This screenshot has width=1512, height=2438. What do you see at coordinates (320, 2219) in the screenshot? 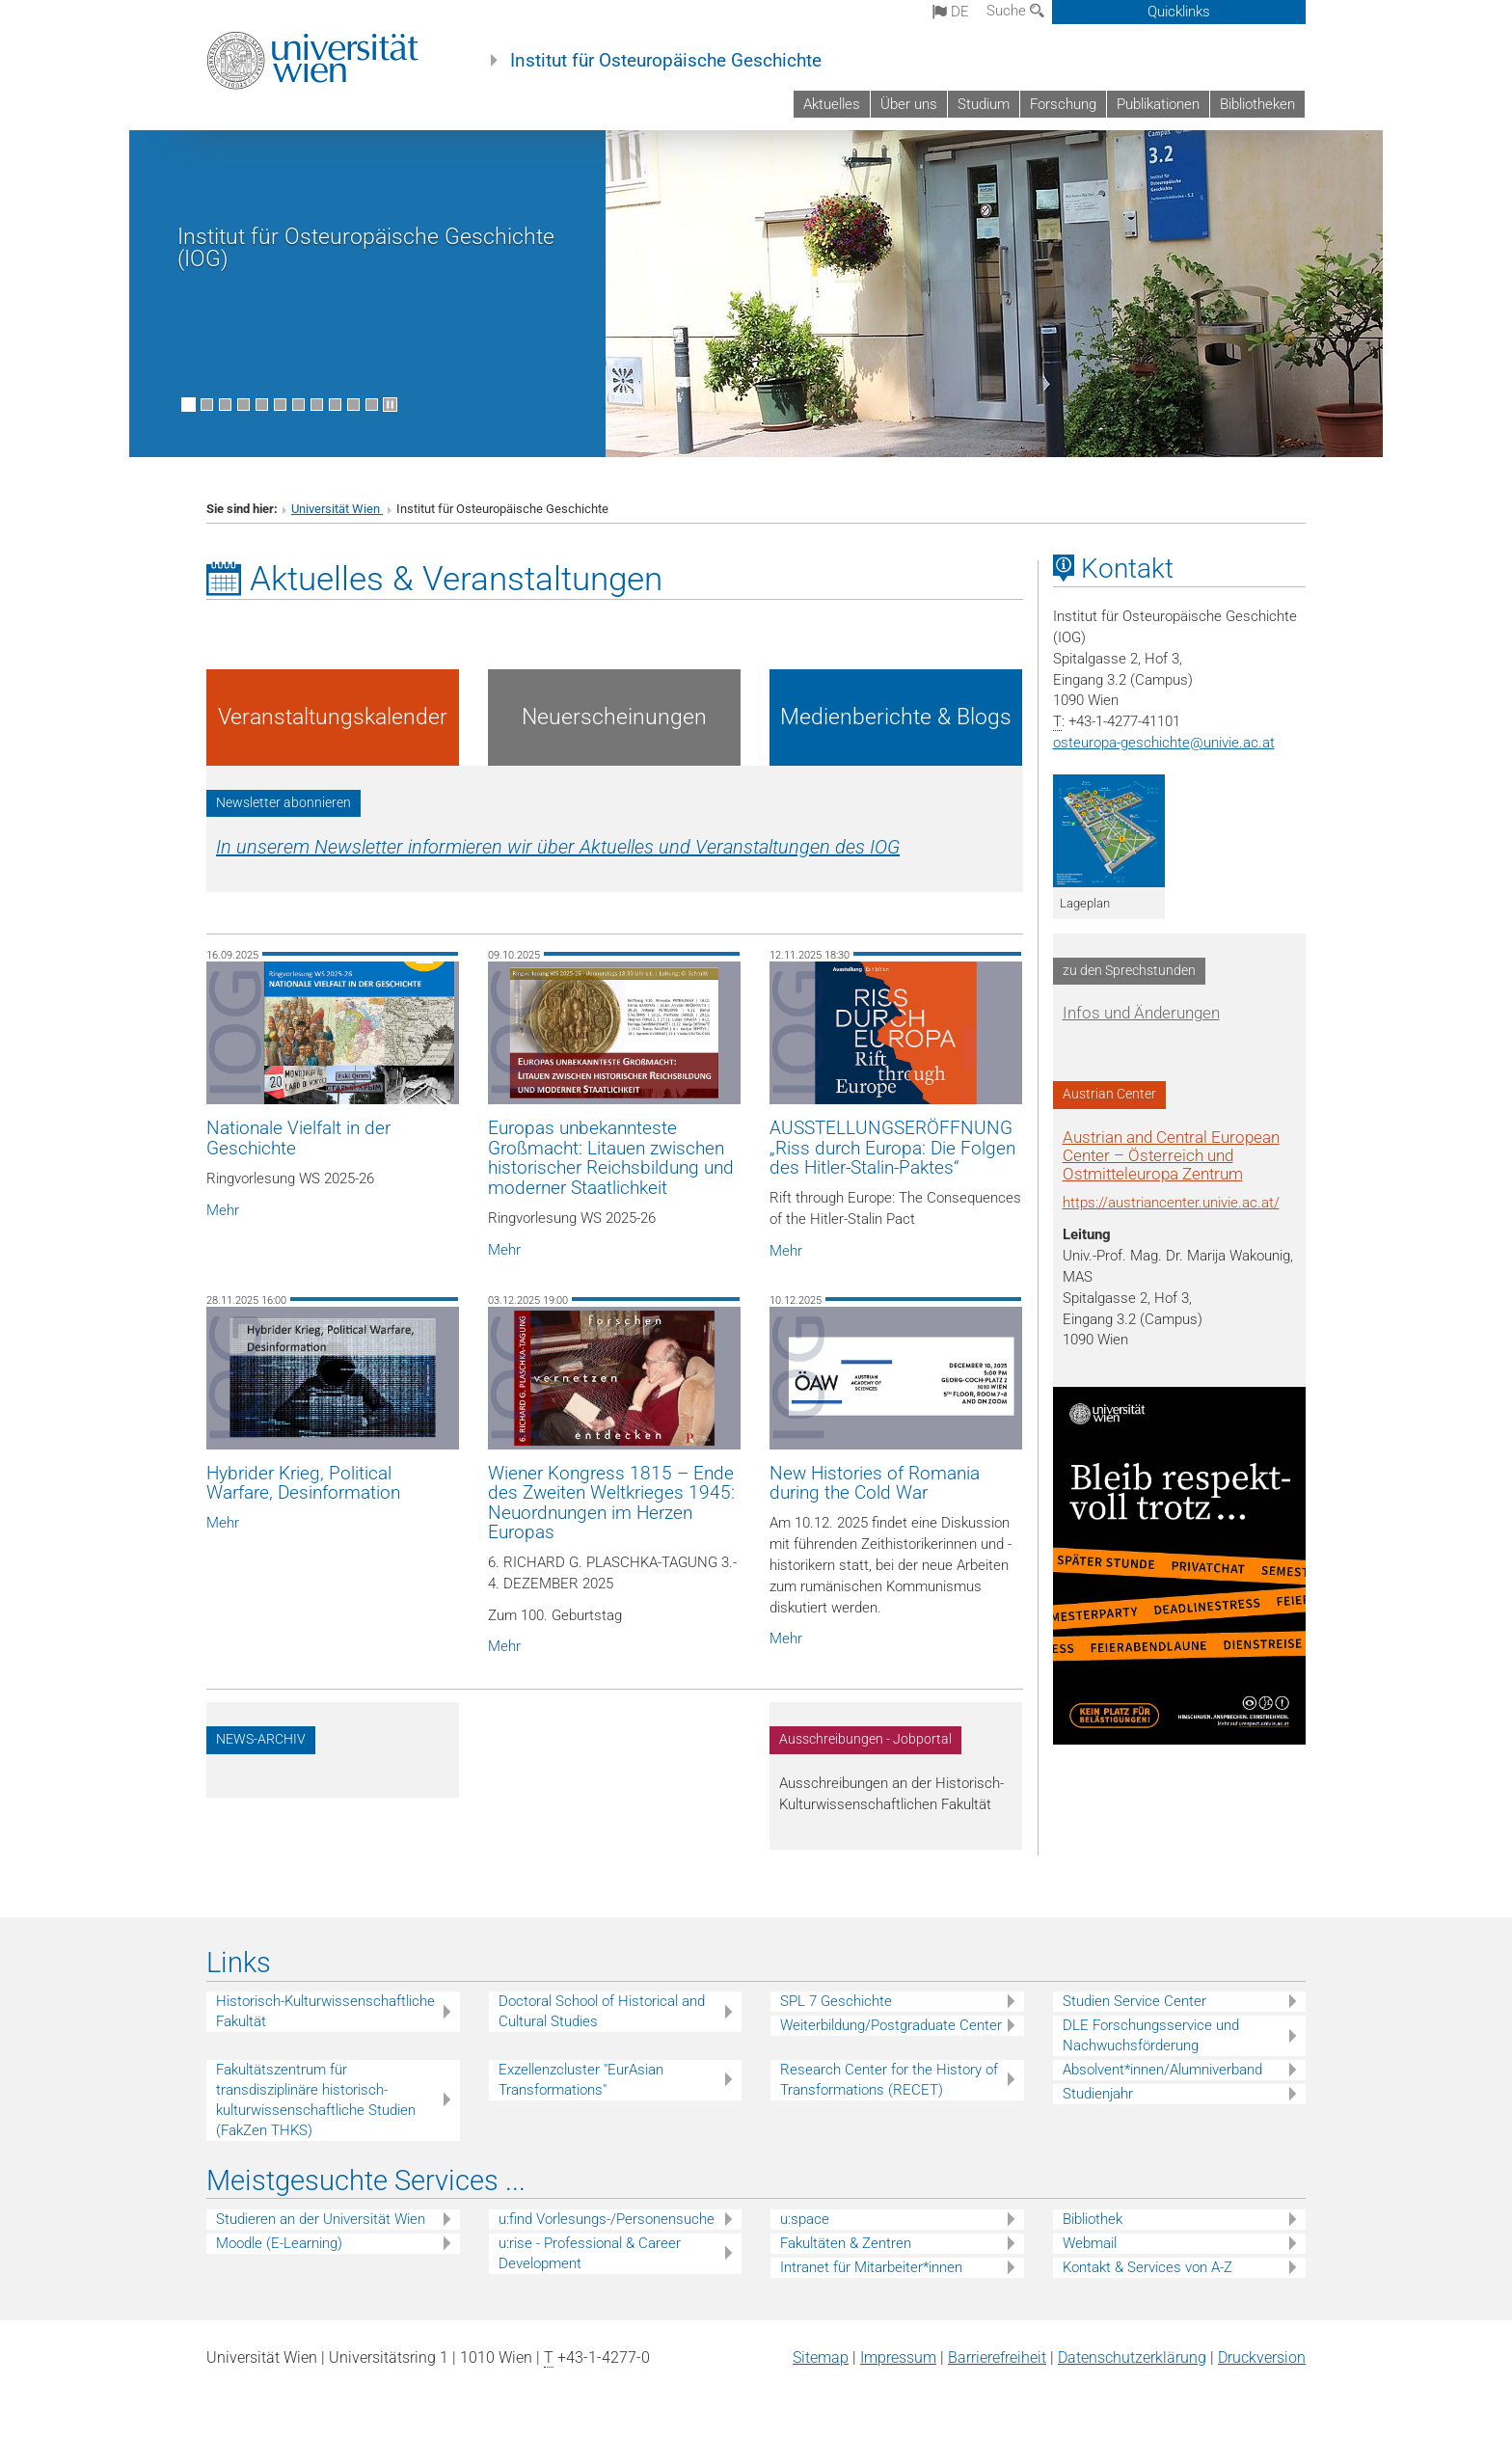
I see `Studieren an der Universität Wien` at bounding box center [320, 2219].